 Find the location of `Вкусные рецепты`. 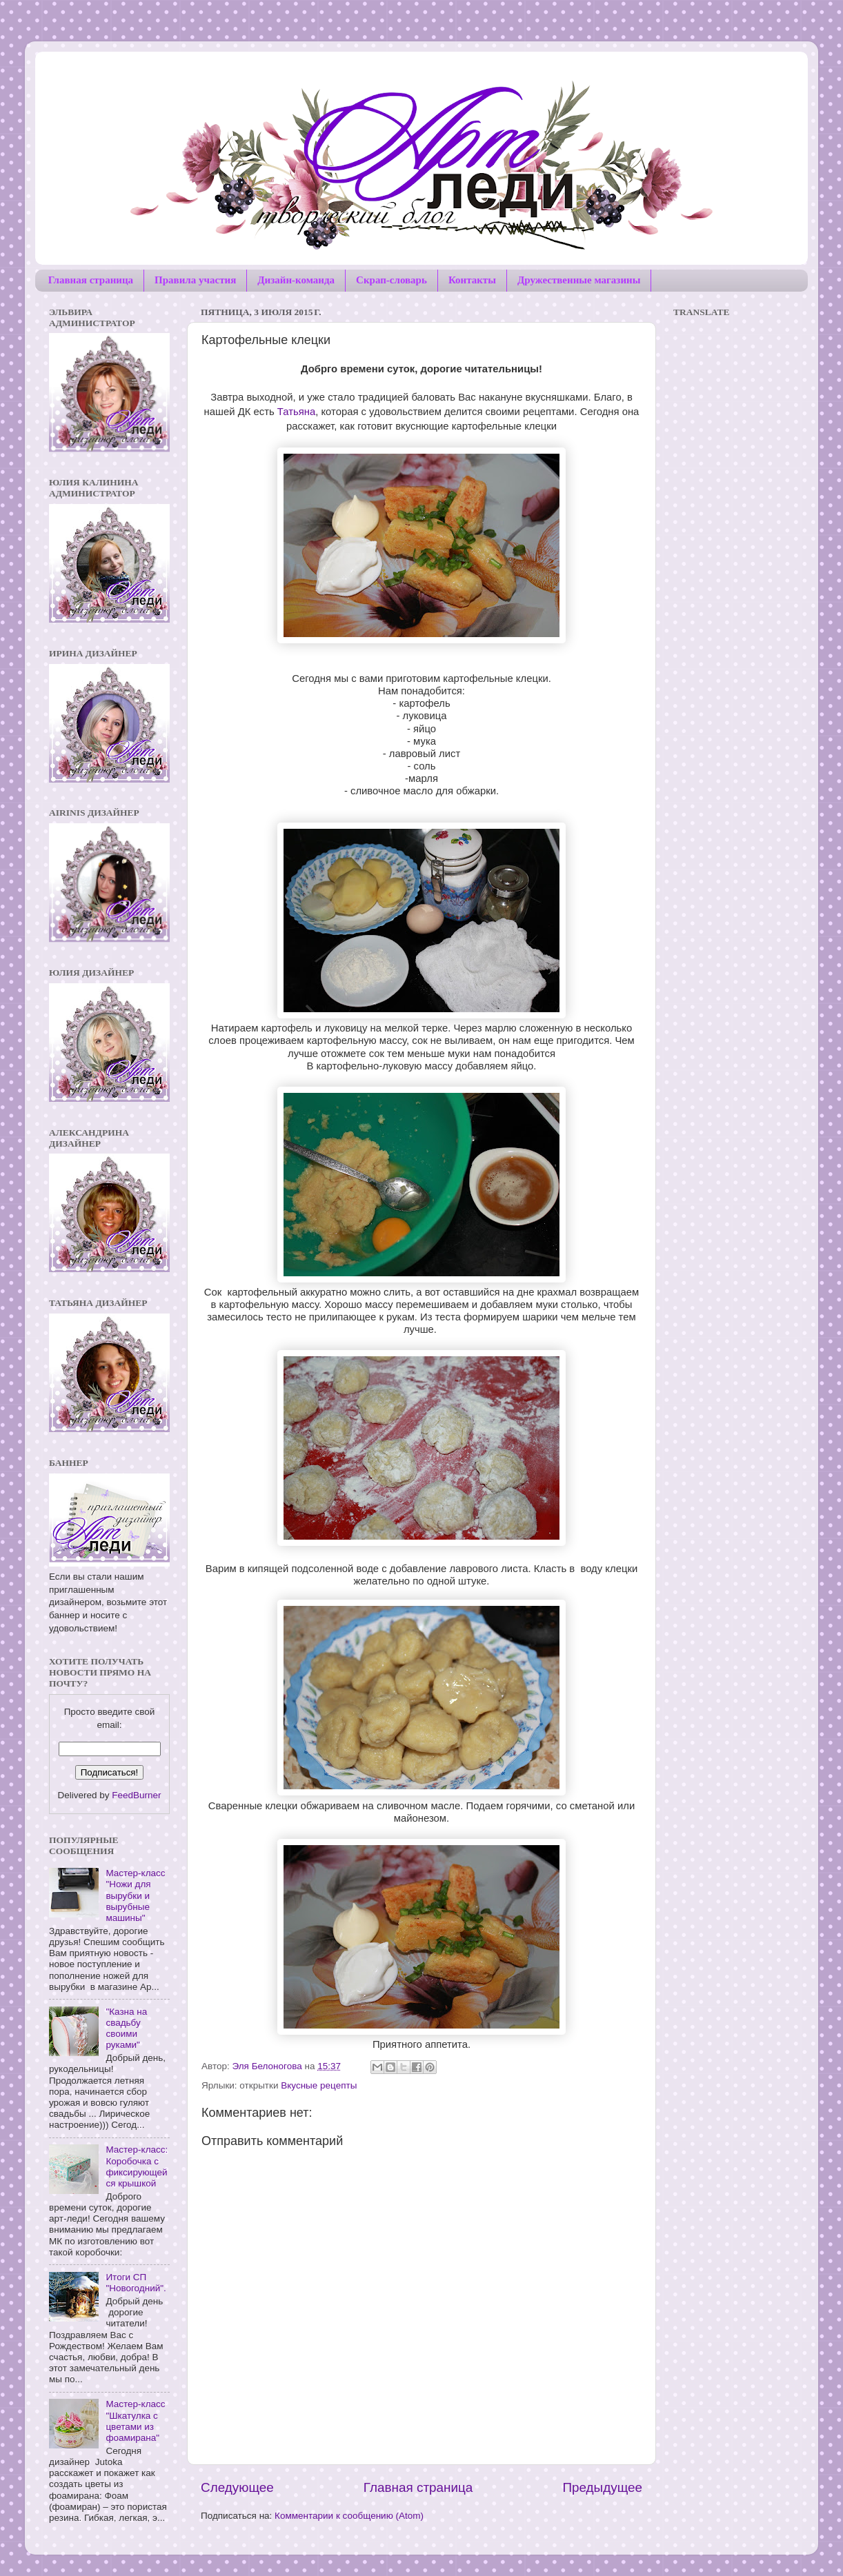

Вкусные рецепты is located at coordinates (319, 2085).